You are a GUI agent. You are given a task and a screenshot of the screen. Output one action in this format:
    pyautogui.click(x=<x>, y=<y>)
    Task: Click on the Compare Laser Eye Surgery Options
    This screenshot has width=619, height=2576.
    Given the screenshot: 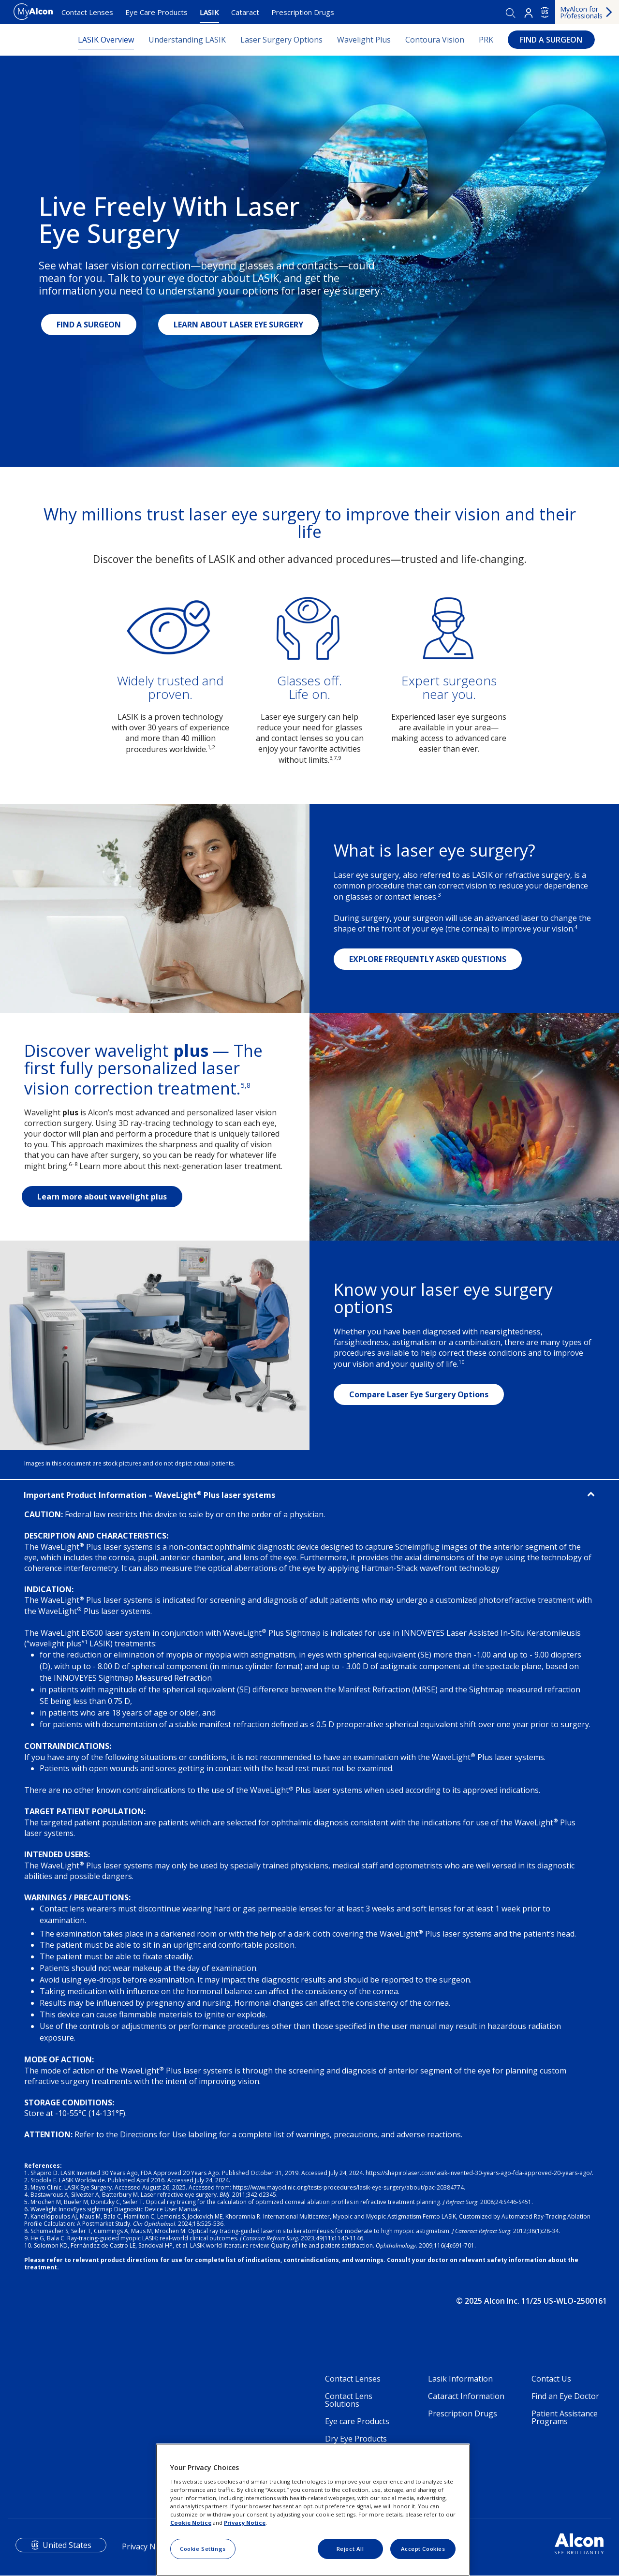 What is the action you would take?
    pyautogui.click(x=418, y=1394)
    